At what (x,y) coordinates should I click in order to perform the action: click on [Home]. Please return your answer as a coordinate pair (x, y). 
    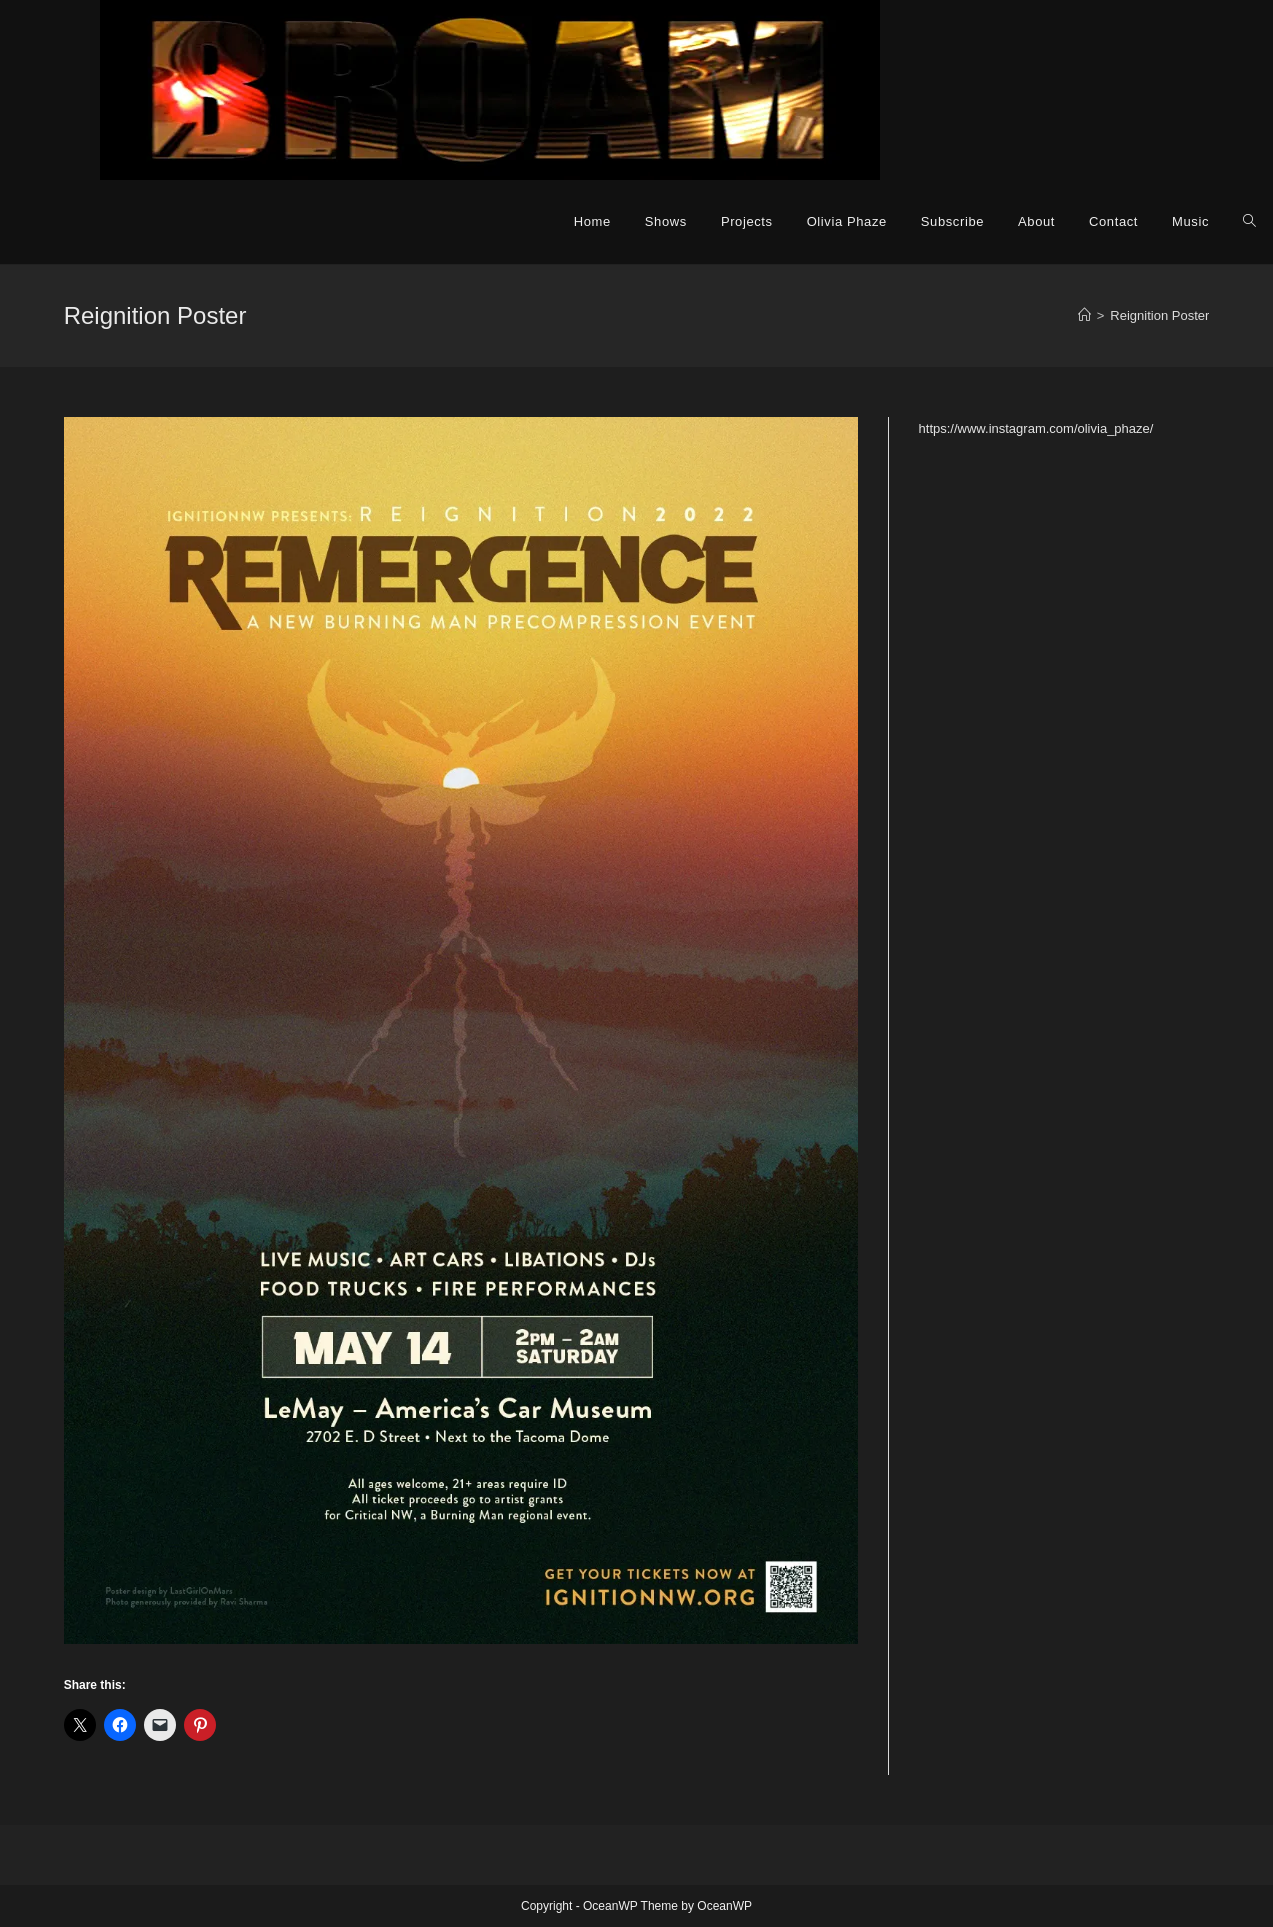
    Looking at the image, I should click on (1084, 315).